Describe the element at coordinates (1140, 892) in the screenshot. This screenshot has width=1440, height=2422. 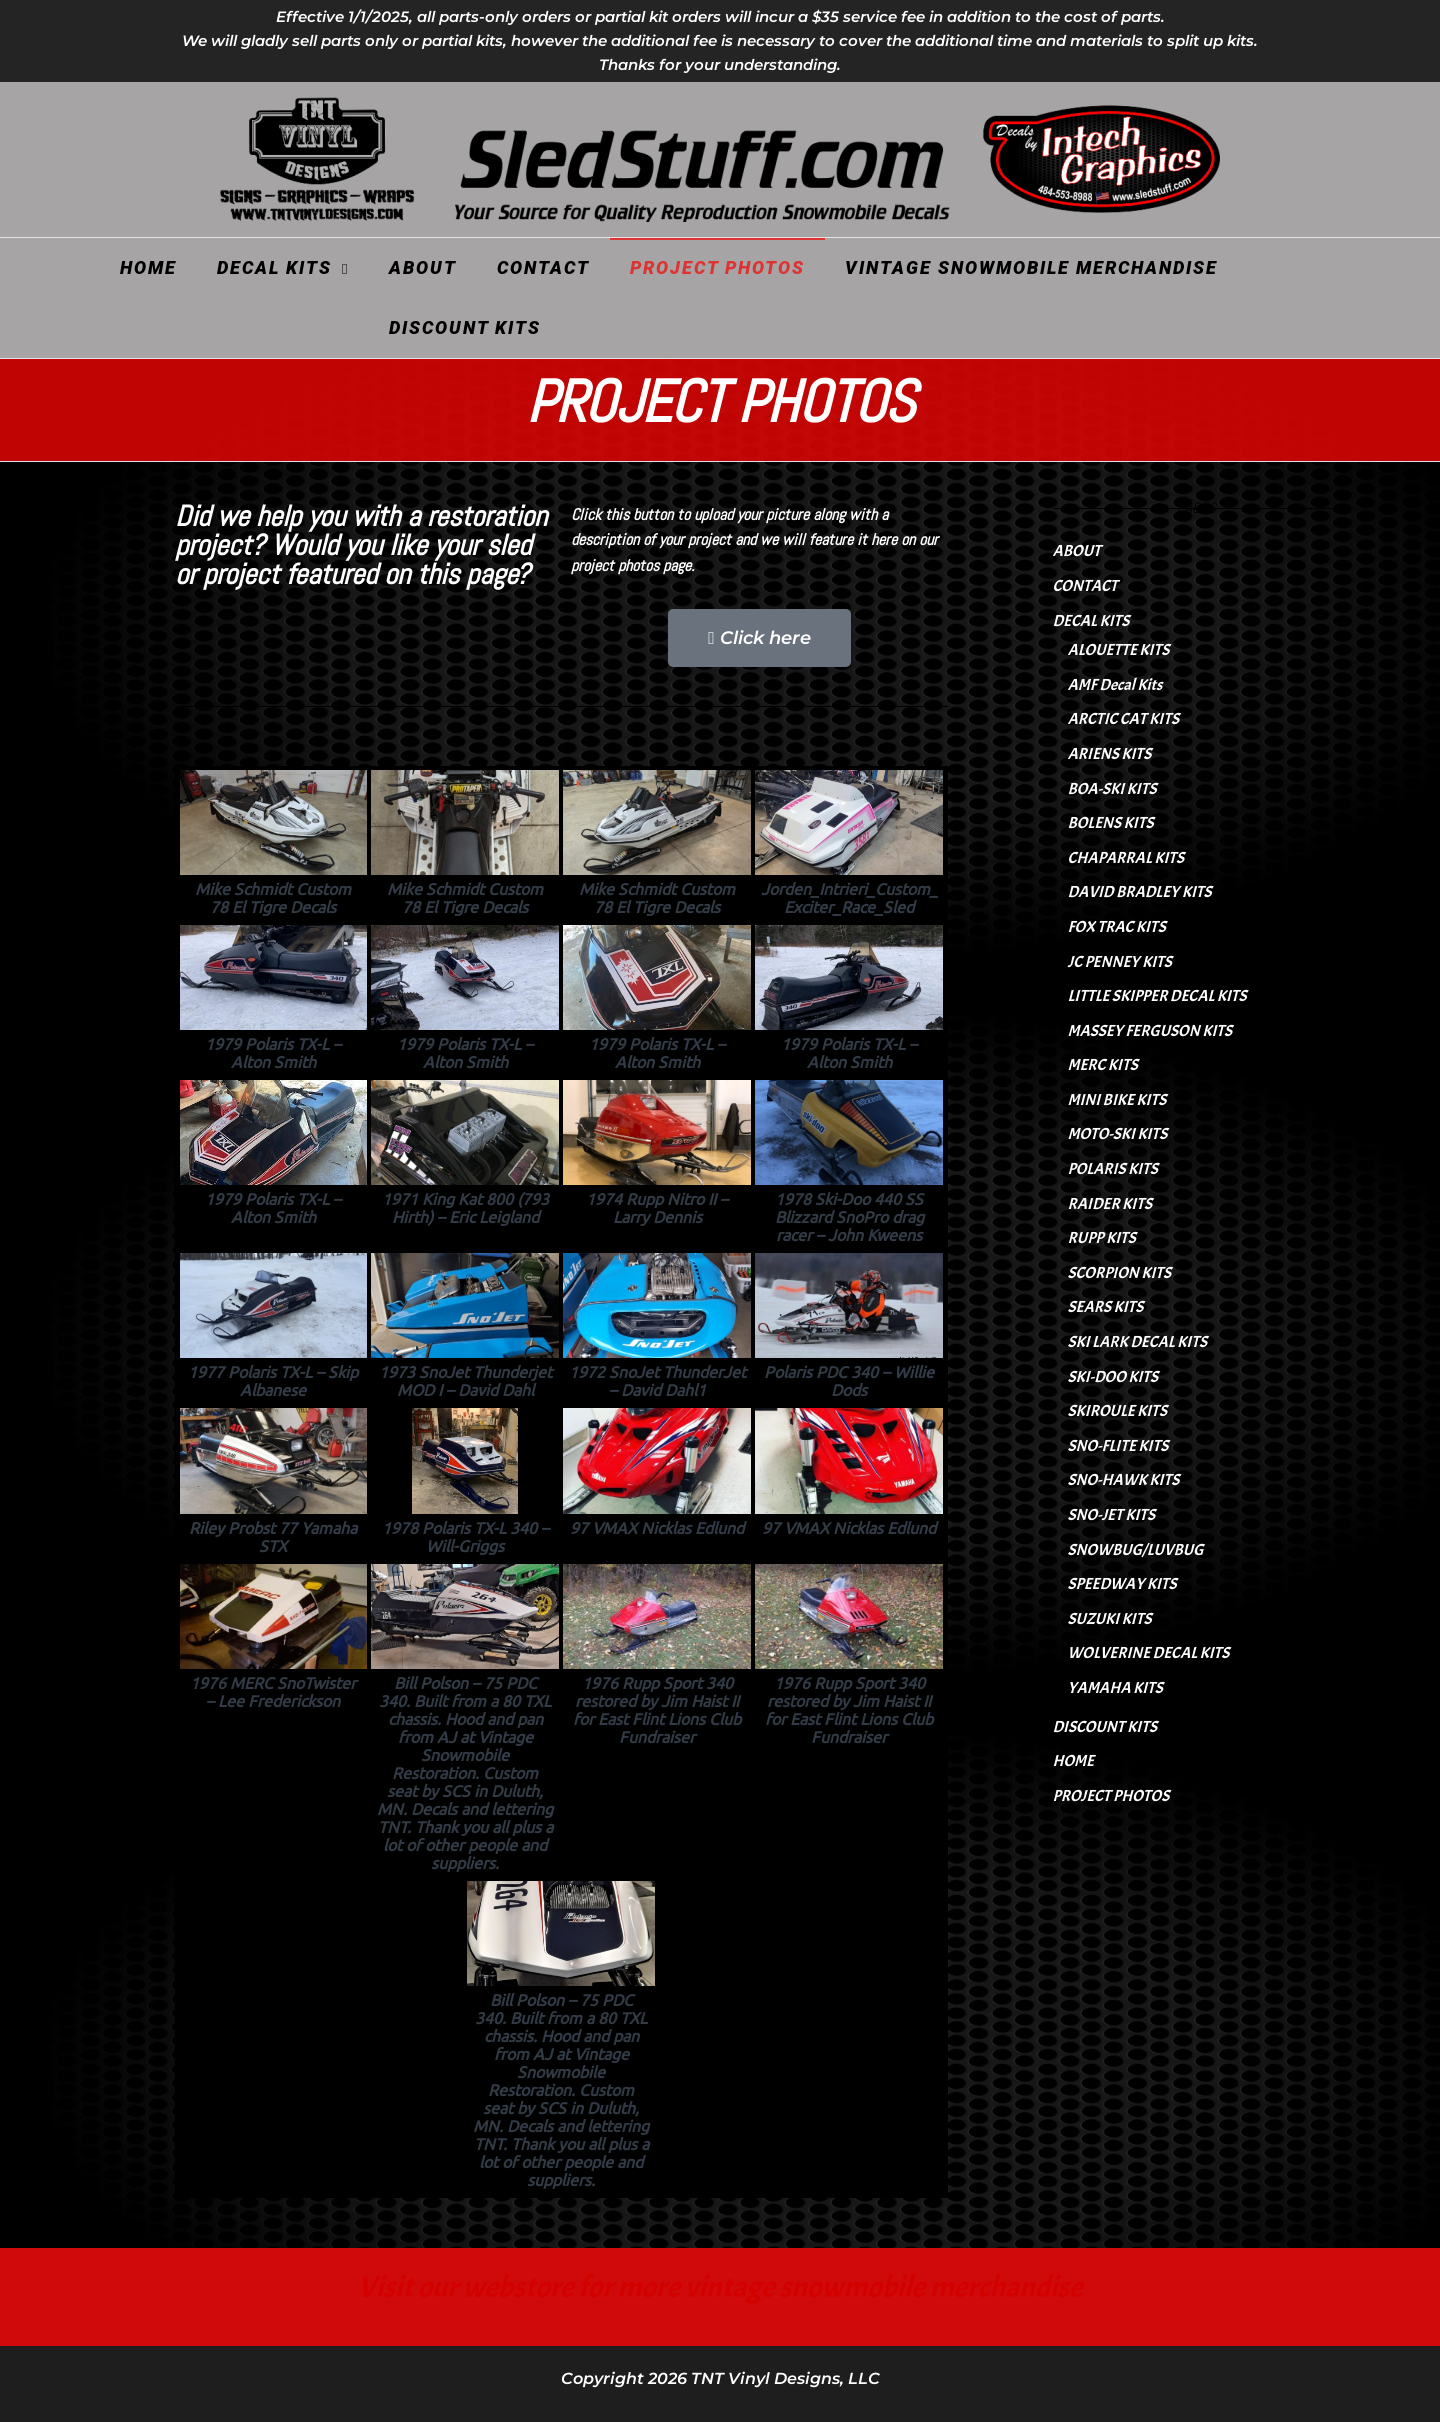
I see `DAVID BRADLEY KITS` at that location.